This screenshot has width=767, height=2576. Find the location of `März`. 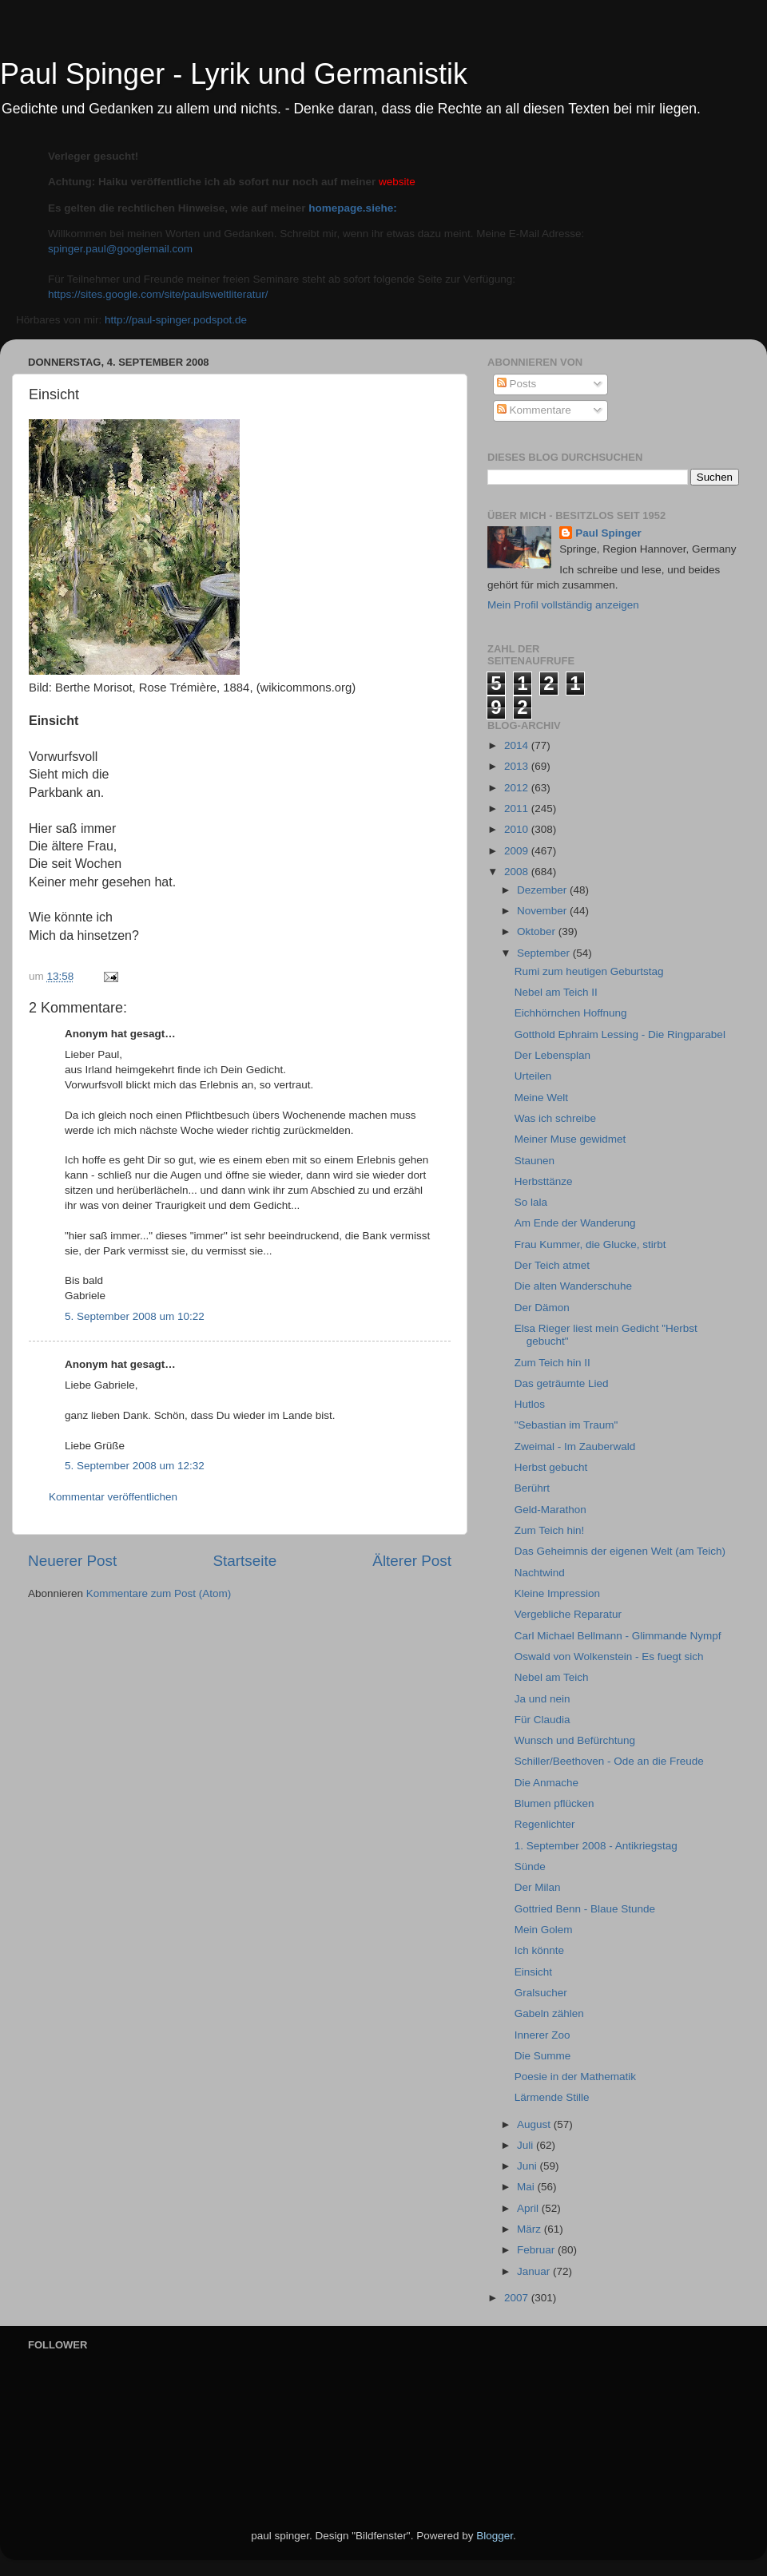

März is located at coordinates (530, 2229).